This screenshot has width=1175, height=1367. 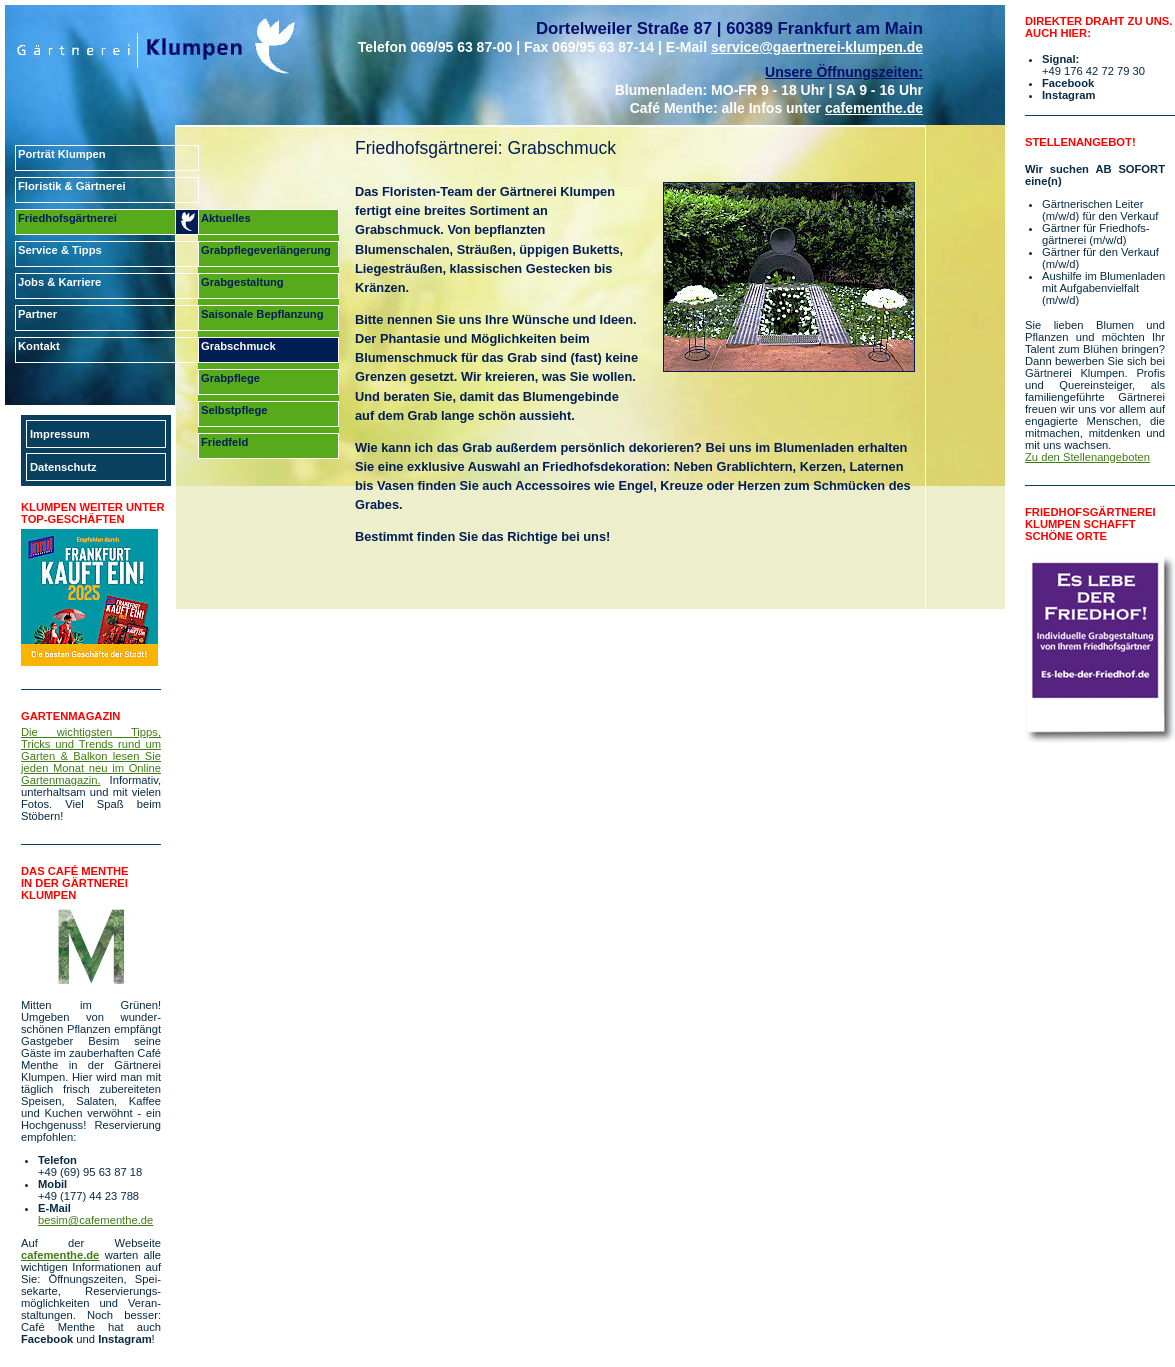 I want to click on Floristik & Gärtnerei, so click(x=72, y=186).